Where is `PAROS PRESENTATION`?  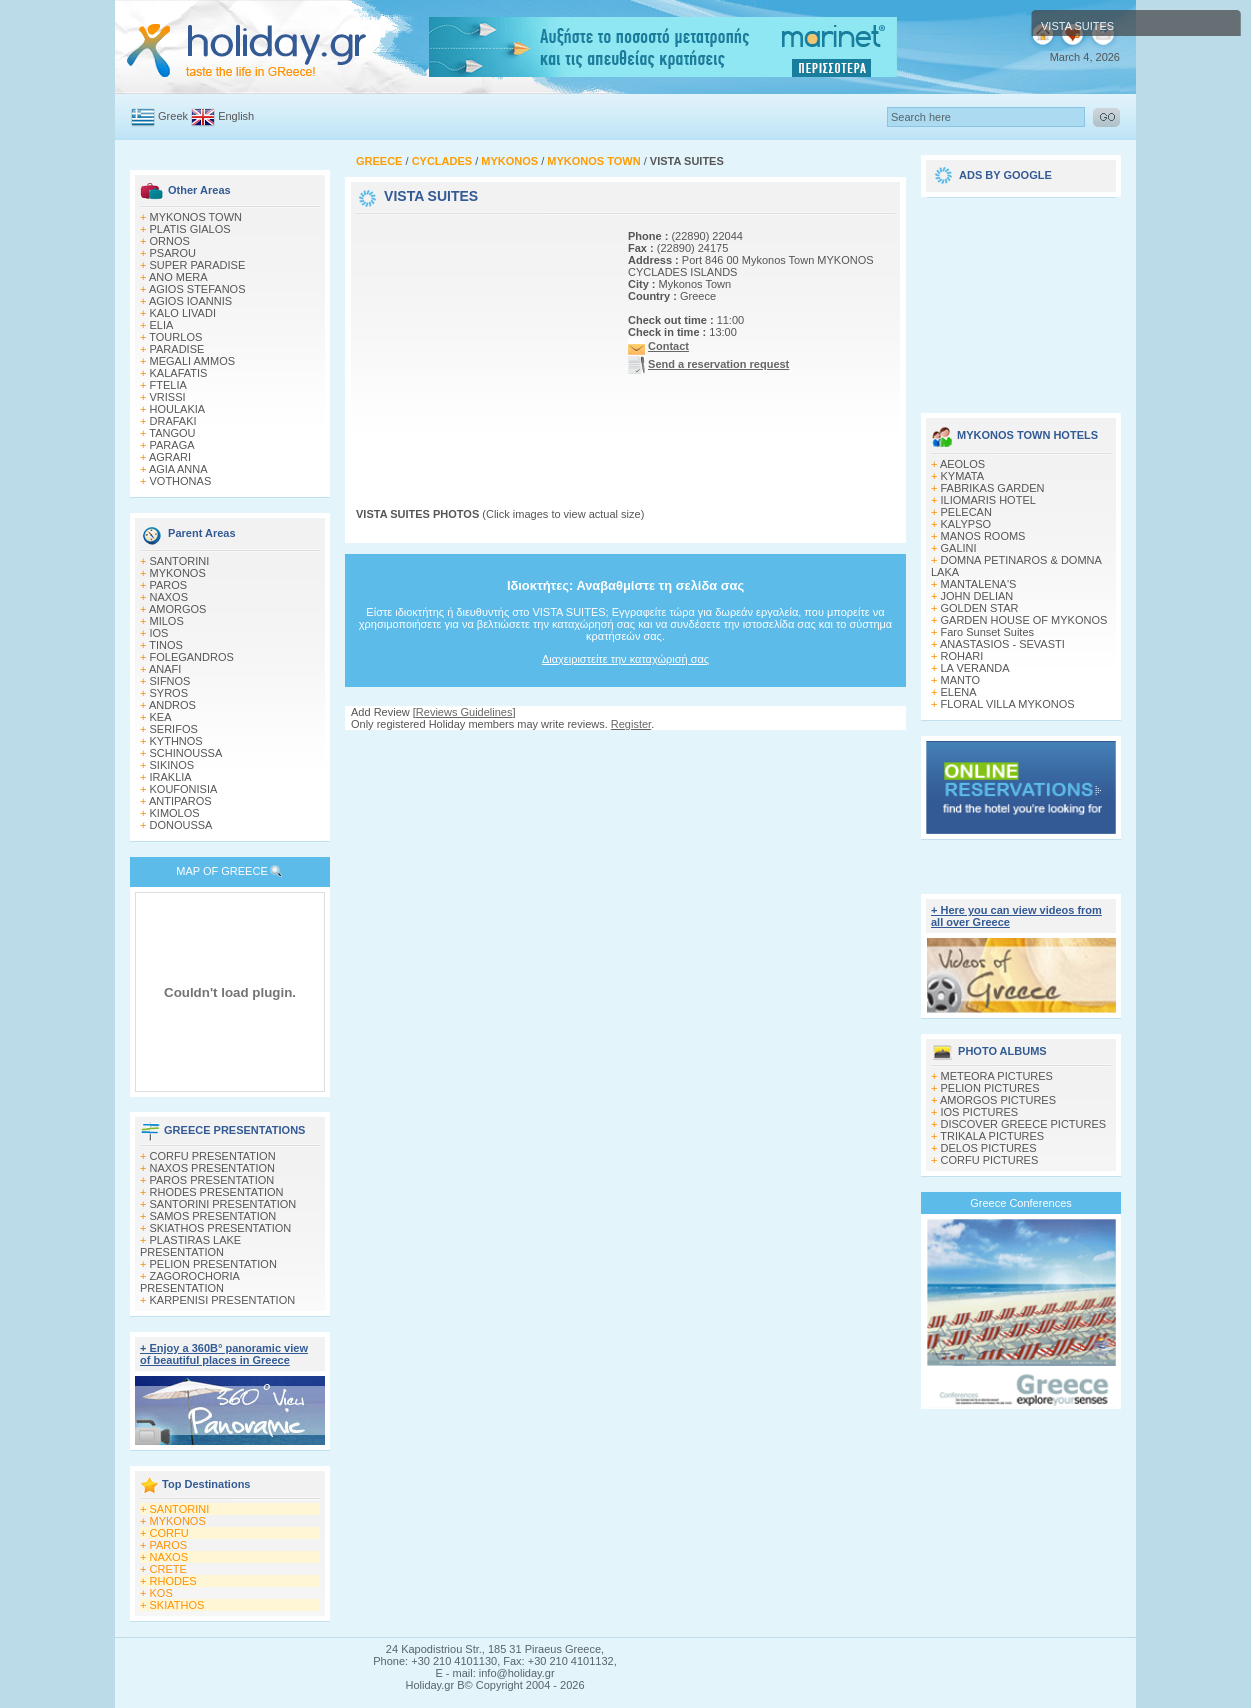 PAROS PRESENTATION is located at coordinates (212, 1180).